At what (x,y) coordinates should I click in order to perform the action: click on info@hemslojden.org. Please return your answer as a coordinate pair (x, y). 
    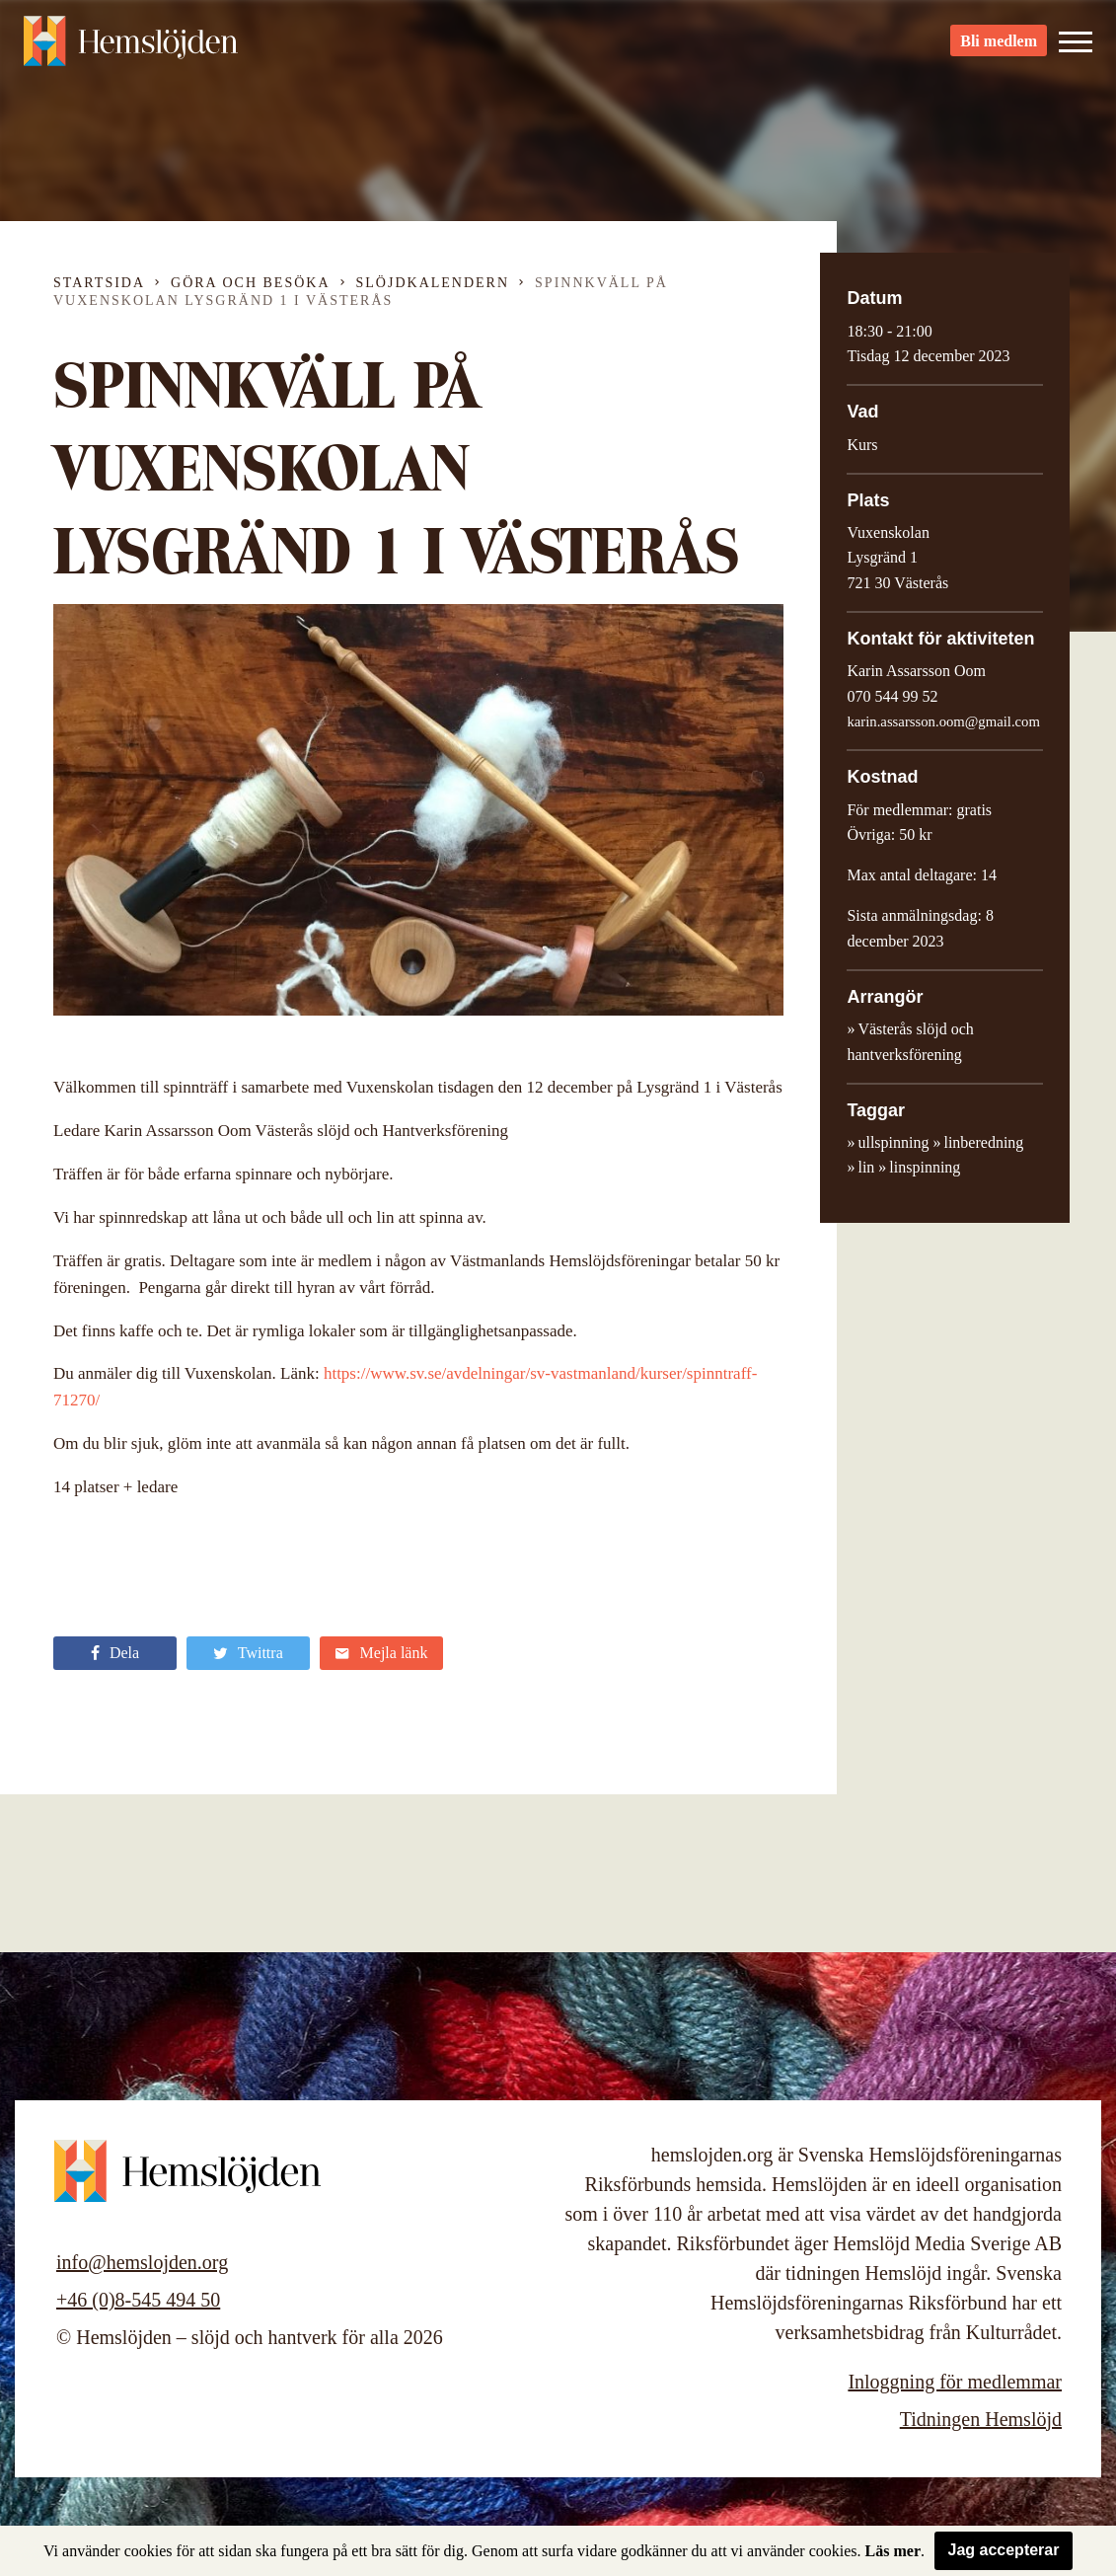
    Looking at the image, I should click on (142, 2262).